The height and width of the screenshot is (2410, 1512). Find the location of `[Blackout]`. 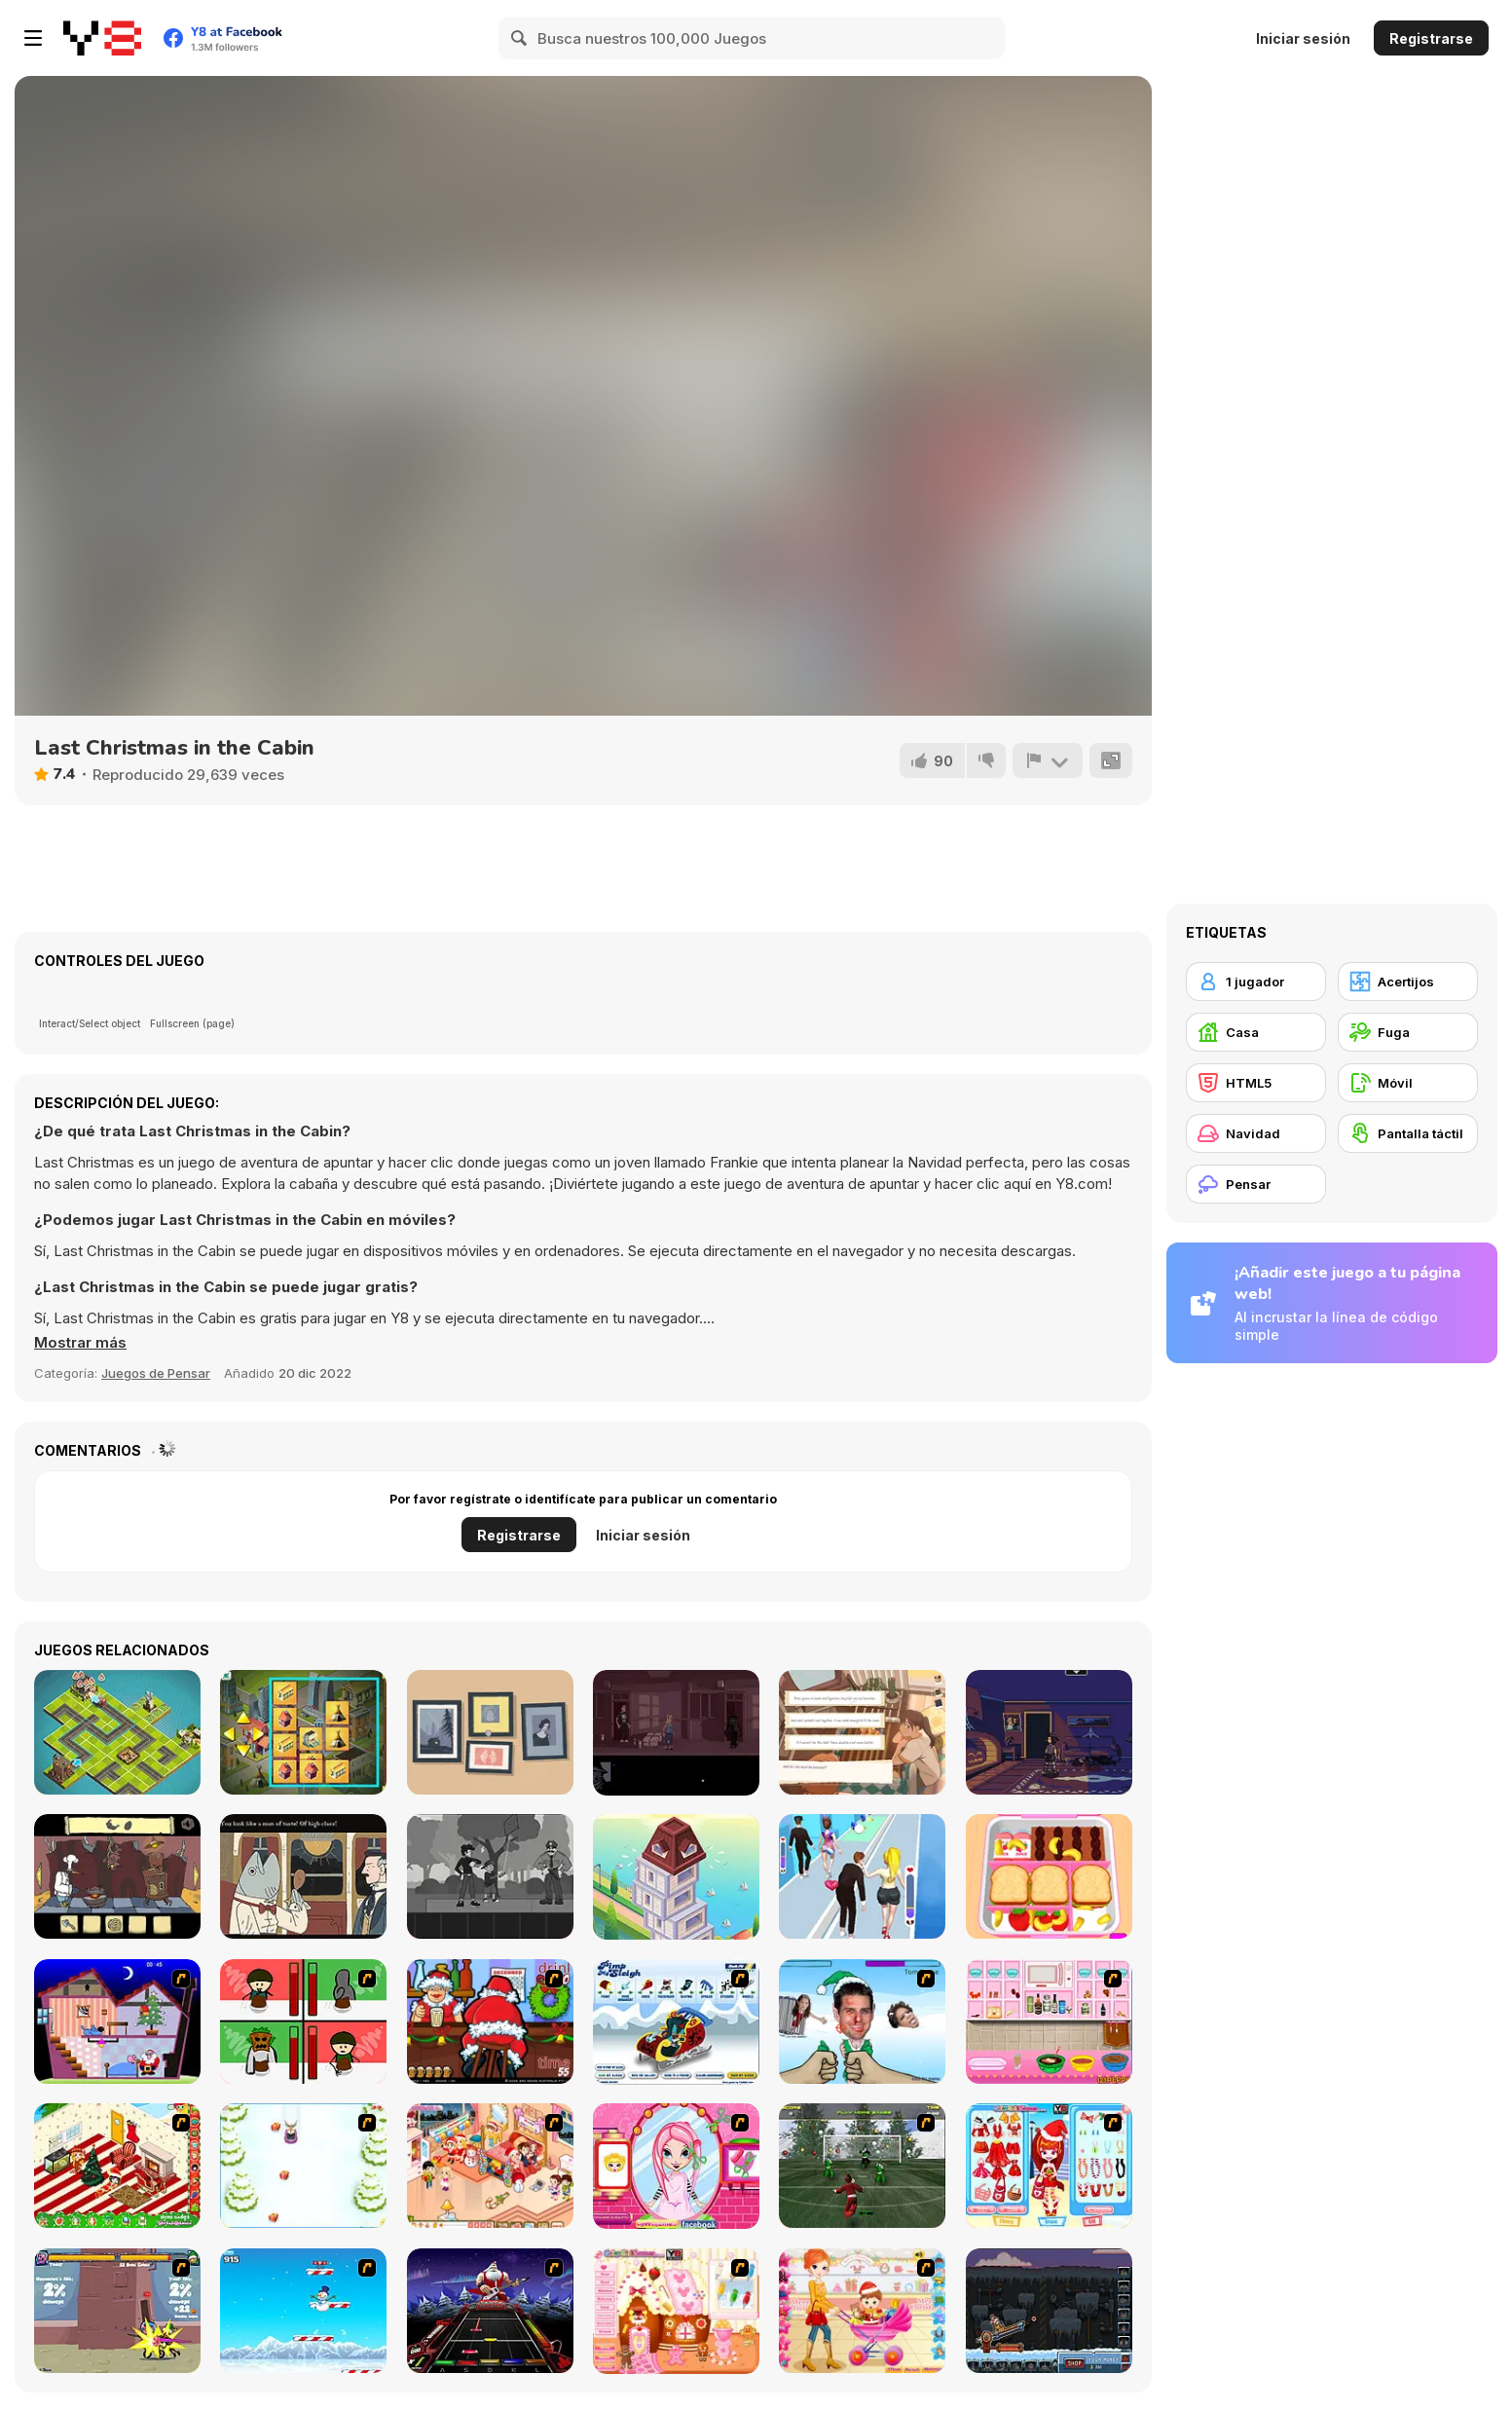

[Blackout] is located at coordinates (1049, 1732).